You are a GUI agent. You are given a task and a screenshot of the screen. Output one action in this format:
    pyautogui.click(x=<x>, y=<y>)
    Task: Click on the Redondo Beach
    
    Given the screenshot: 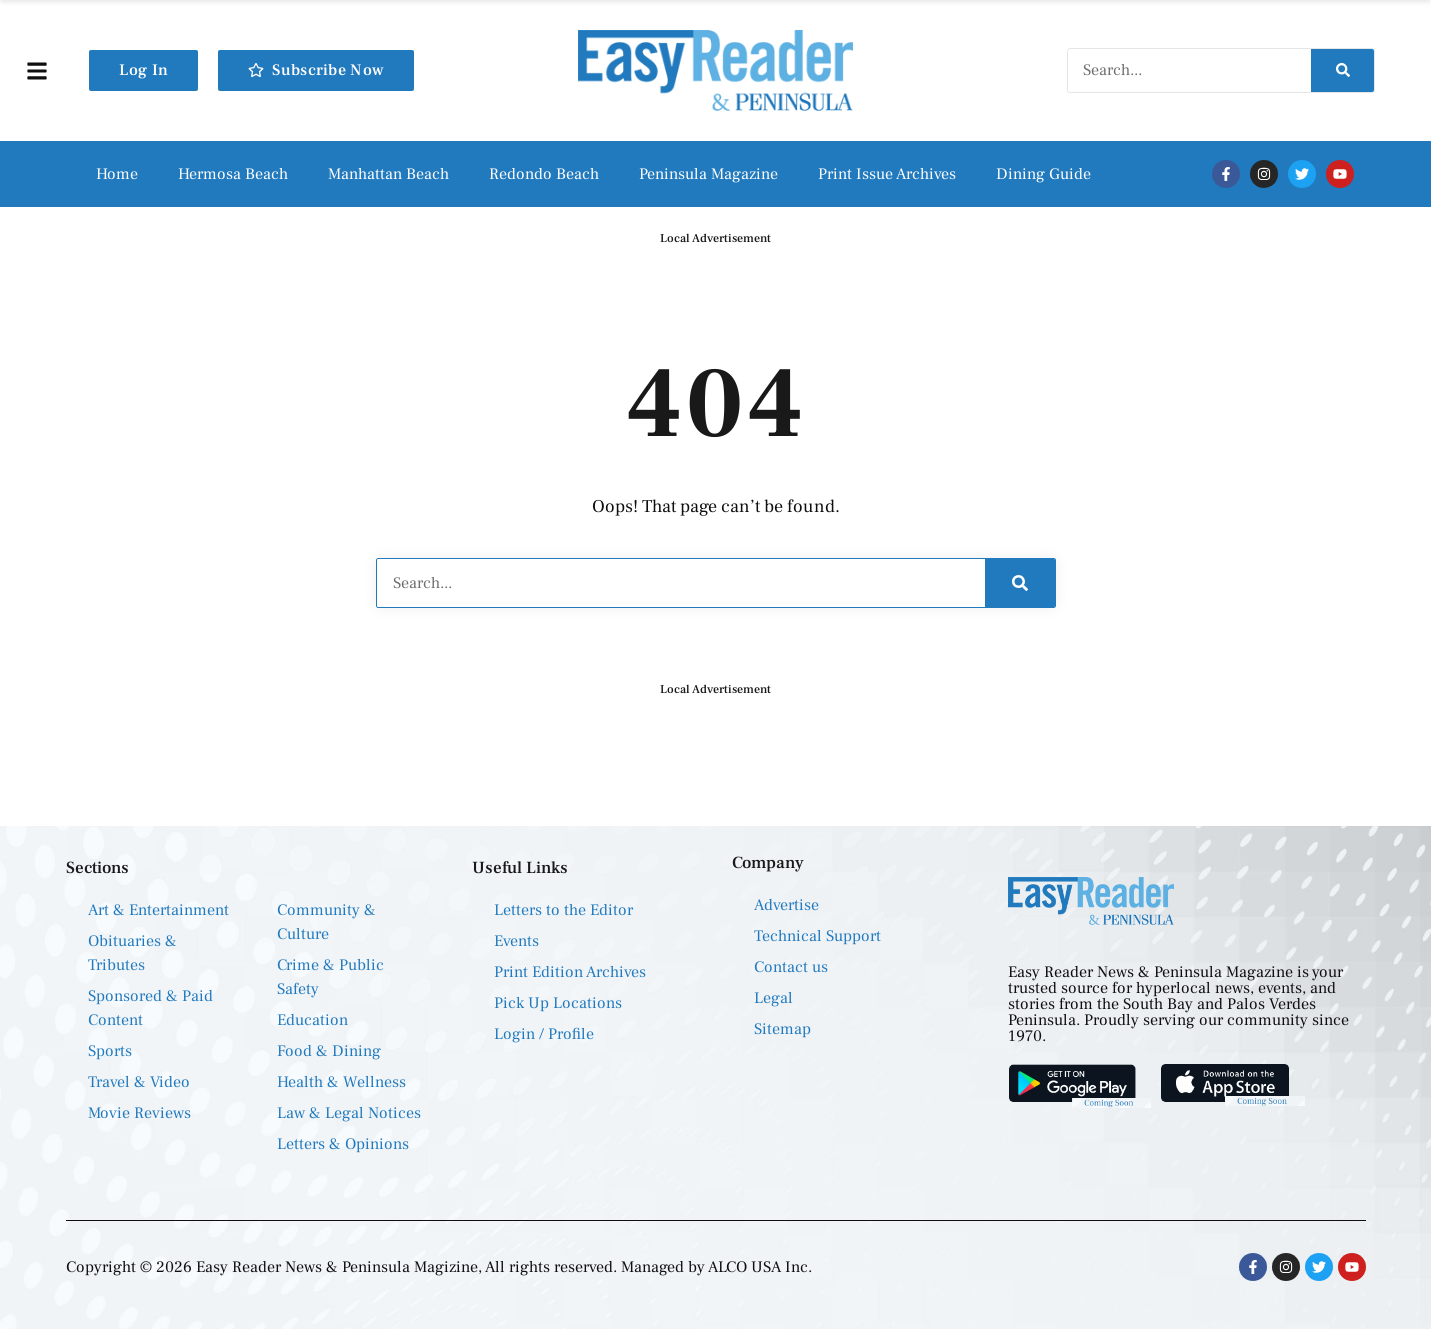 What is the action you would take?
    pyautogui.click(x=544, y=174)
    